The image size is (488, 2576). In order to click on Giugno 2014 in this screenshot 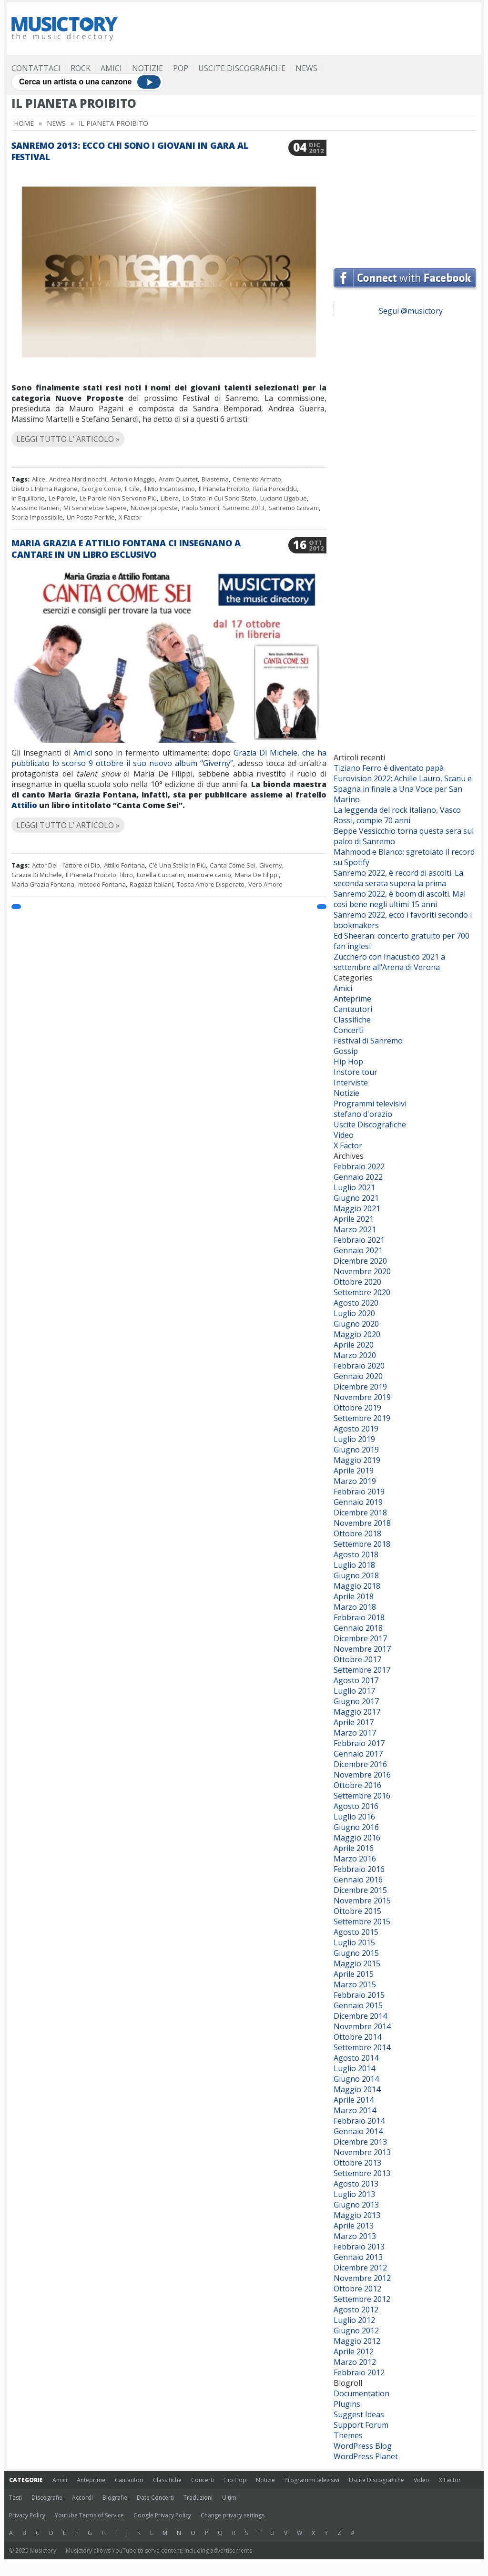, I will do `click(356, 2079)`.